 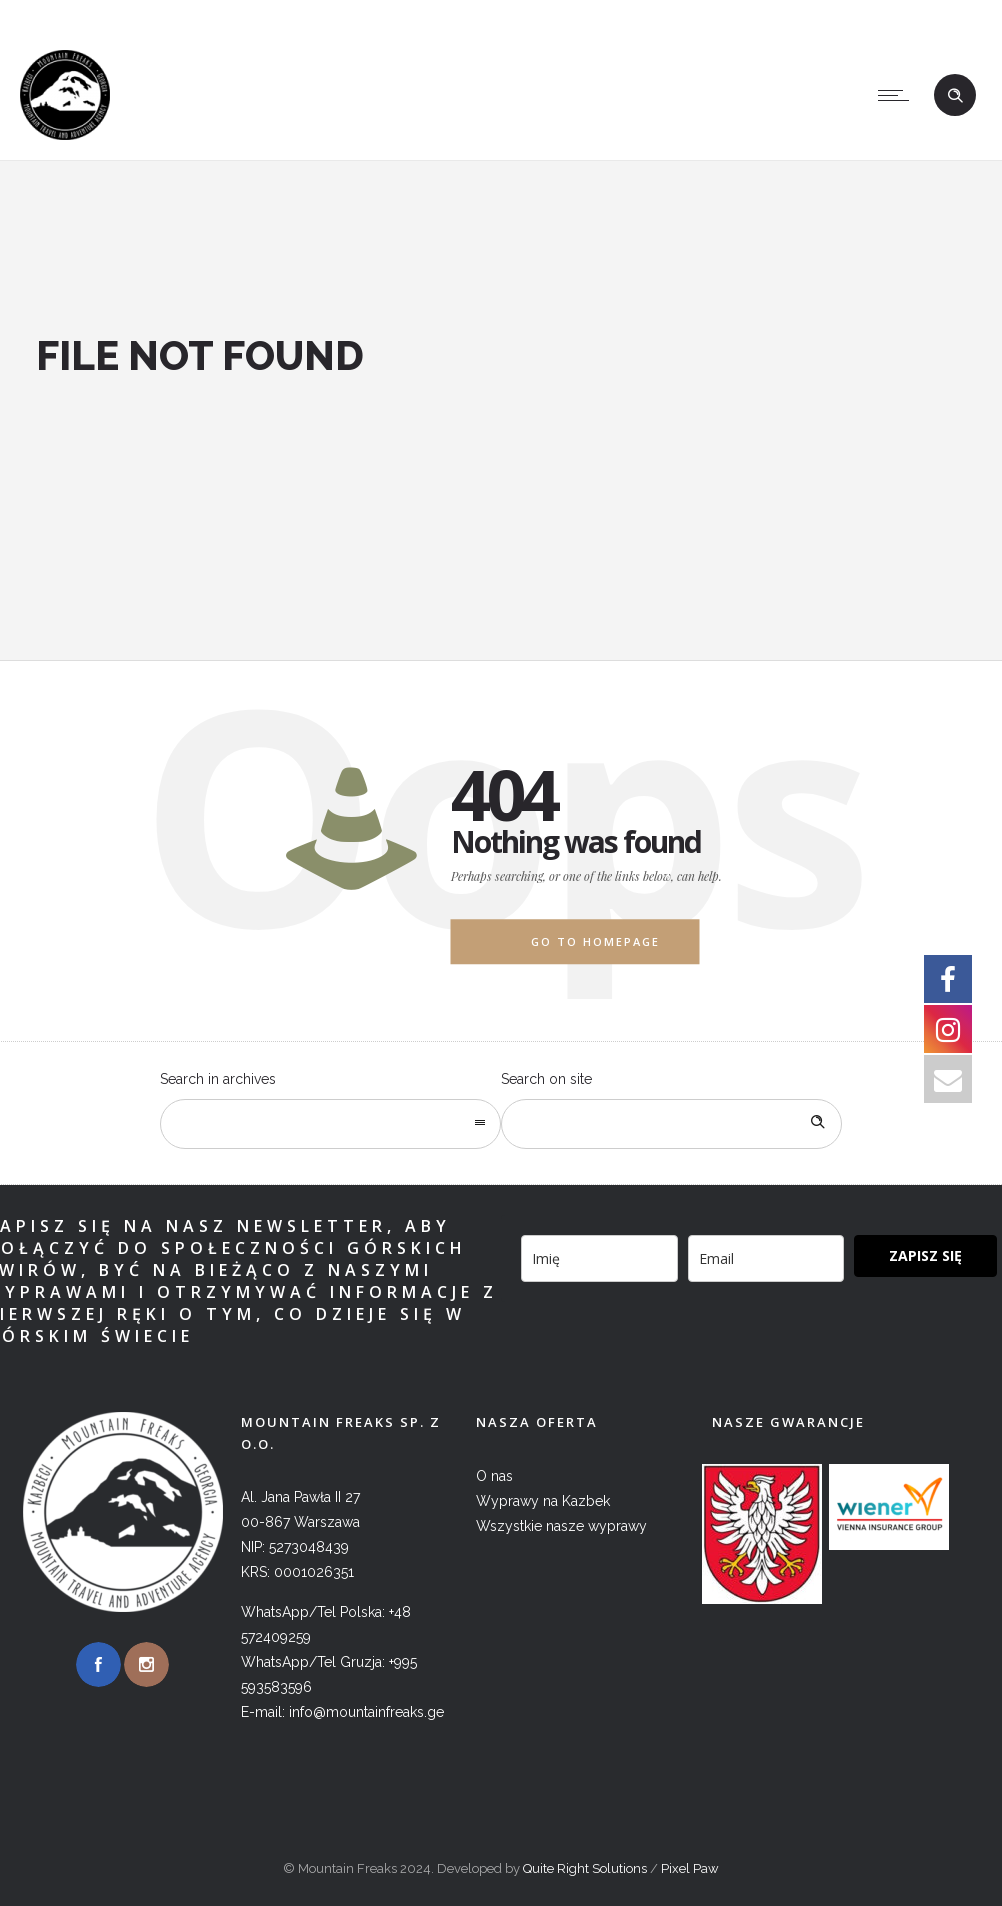 What do you see at coordinates (955, 96) in the screenshot?
I see `[Header search]` at bounding box center [955, 96].